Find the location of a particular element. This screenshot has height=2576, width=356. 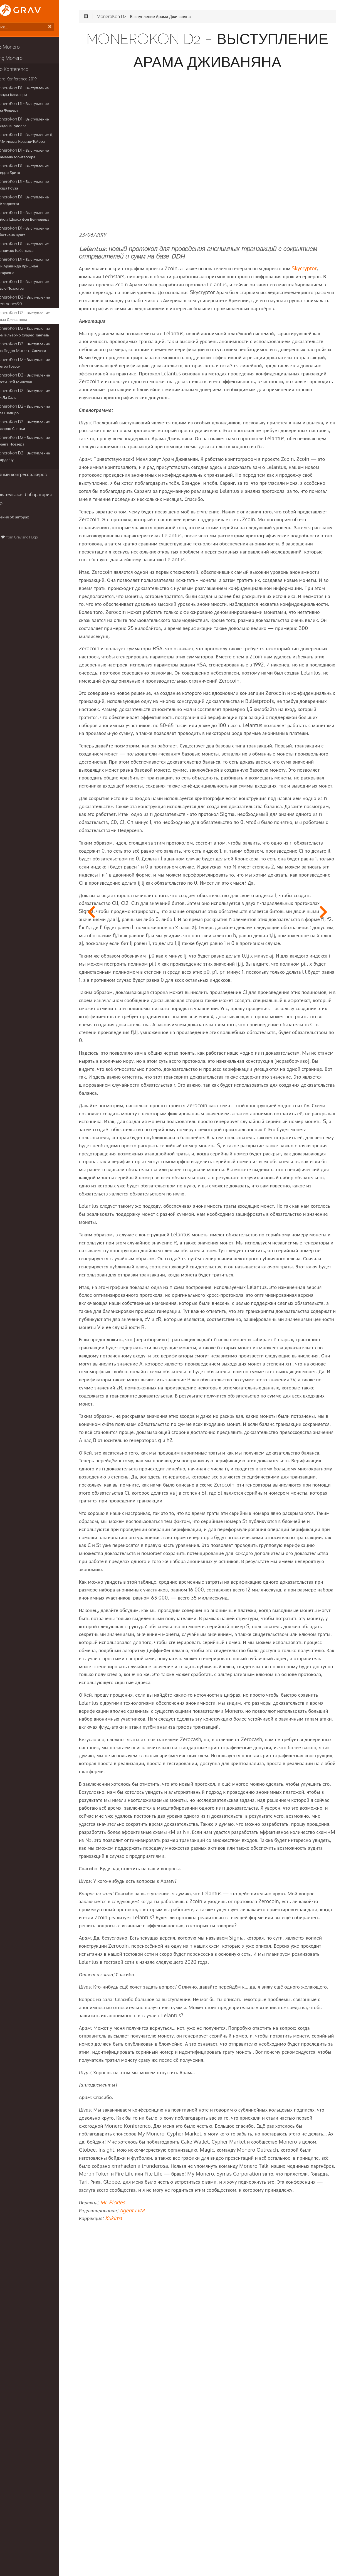

MoneroKon D1 - Выступление Брэндона Гуделла is located at coordinates (40, 123).